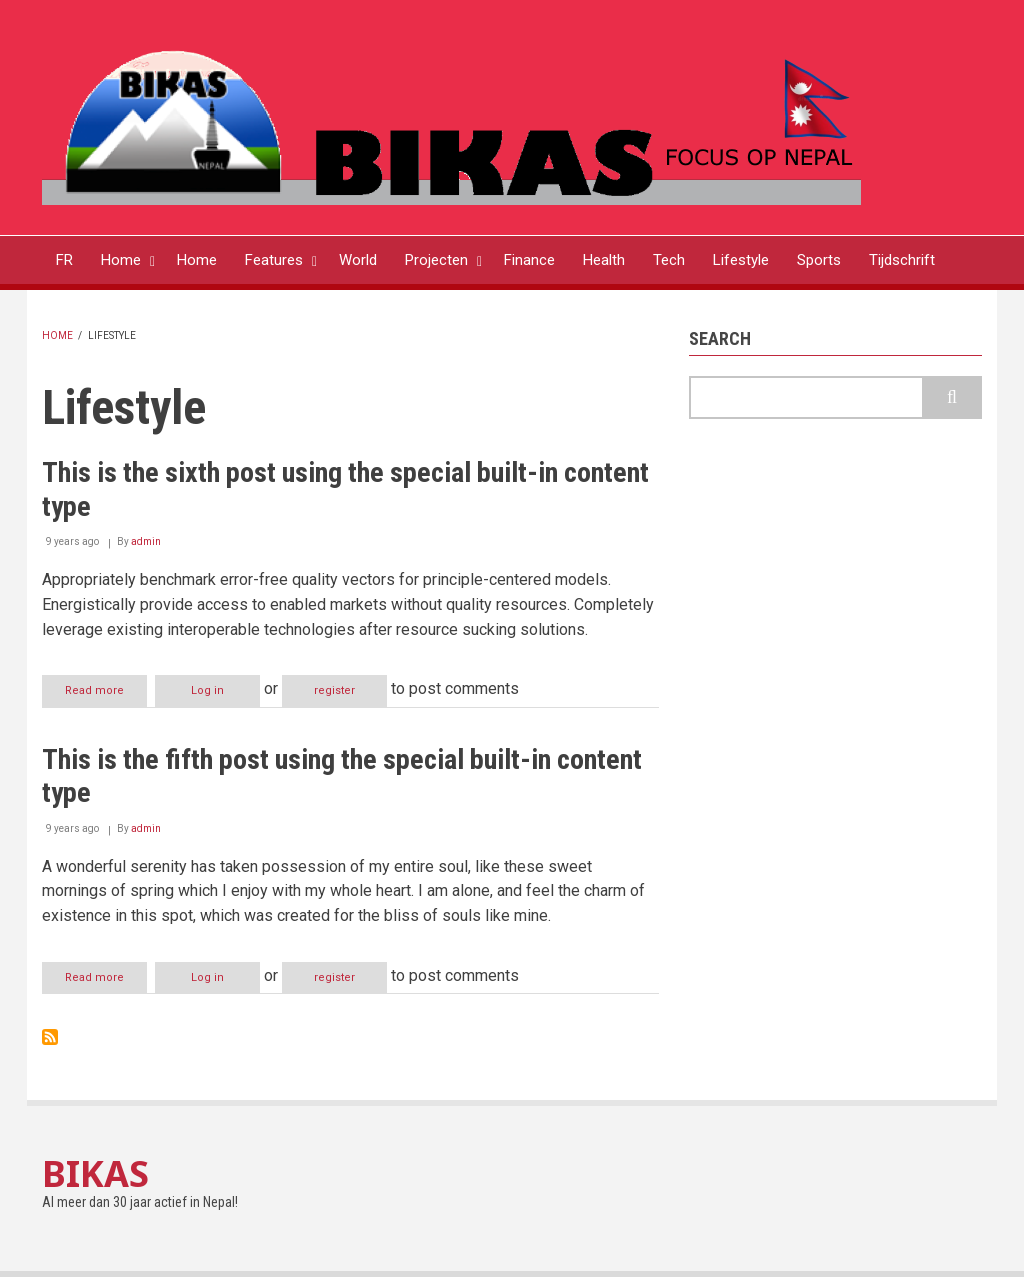 The height and width of the screenshot is (1277, 1024). Describe the element at coordinates (819, 260) in the screenshot. I see `Sports` at that location.